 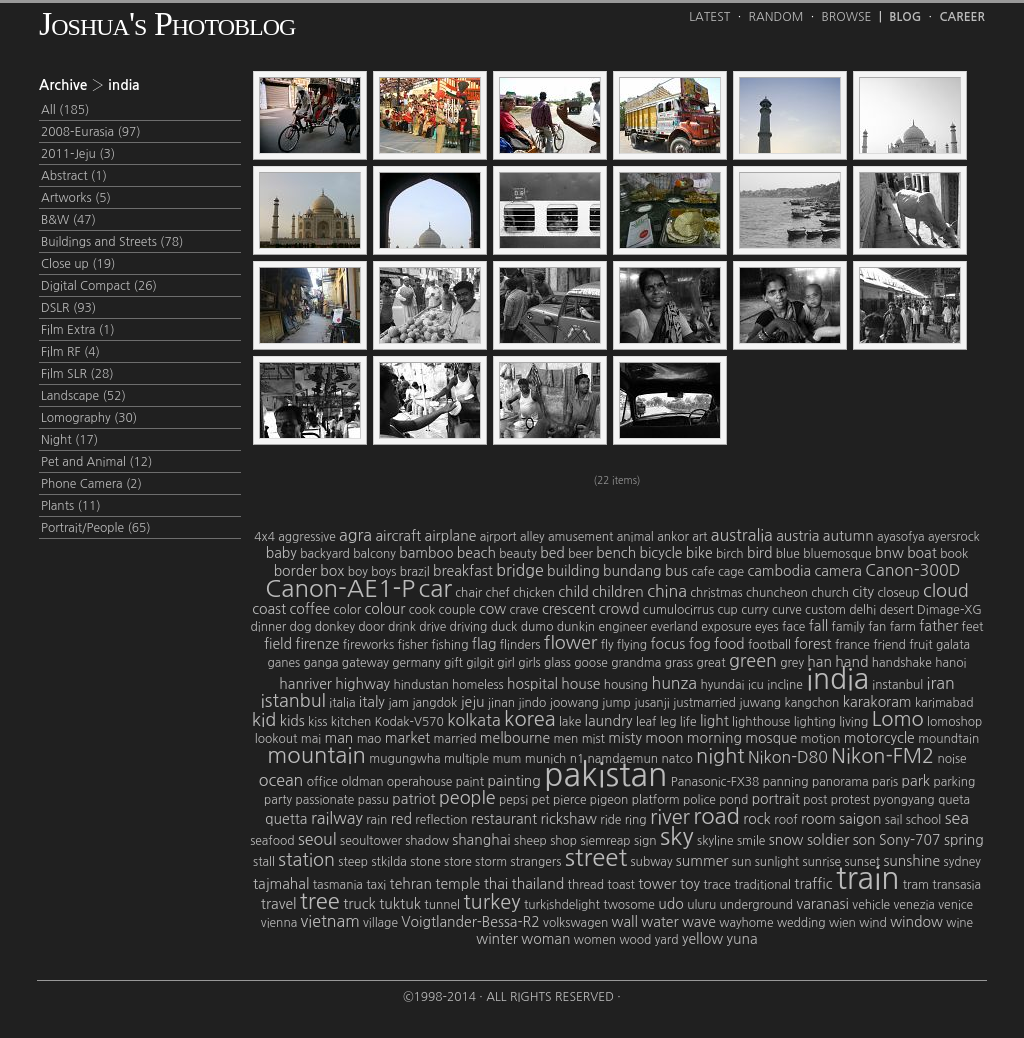 I want to click on sunlight, so click(x=777, y=862).